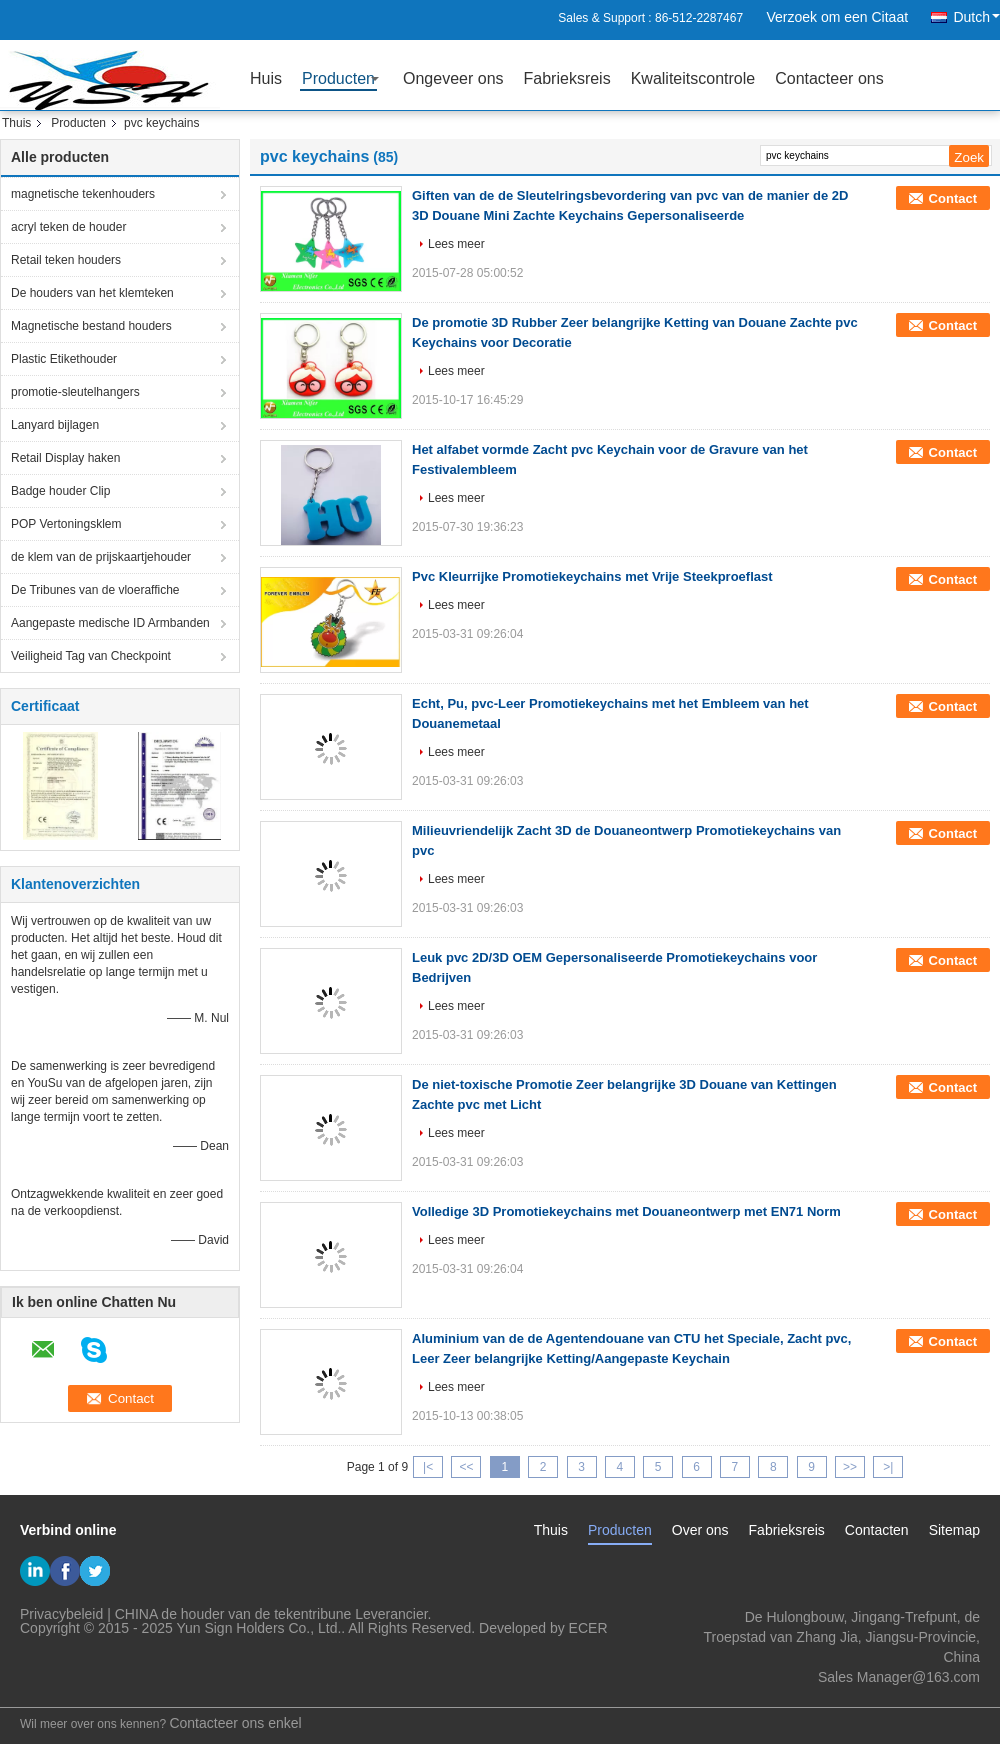 The image size is (1000, 1744). I want to click on Volledige 3D Promotiekeychains met Douaneontwerp met EN71 Norm, so click(626, 1211).